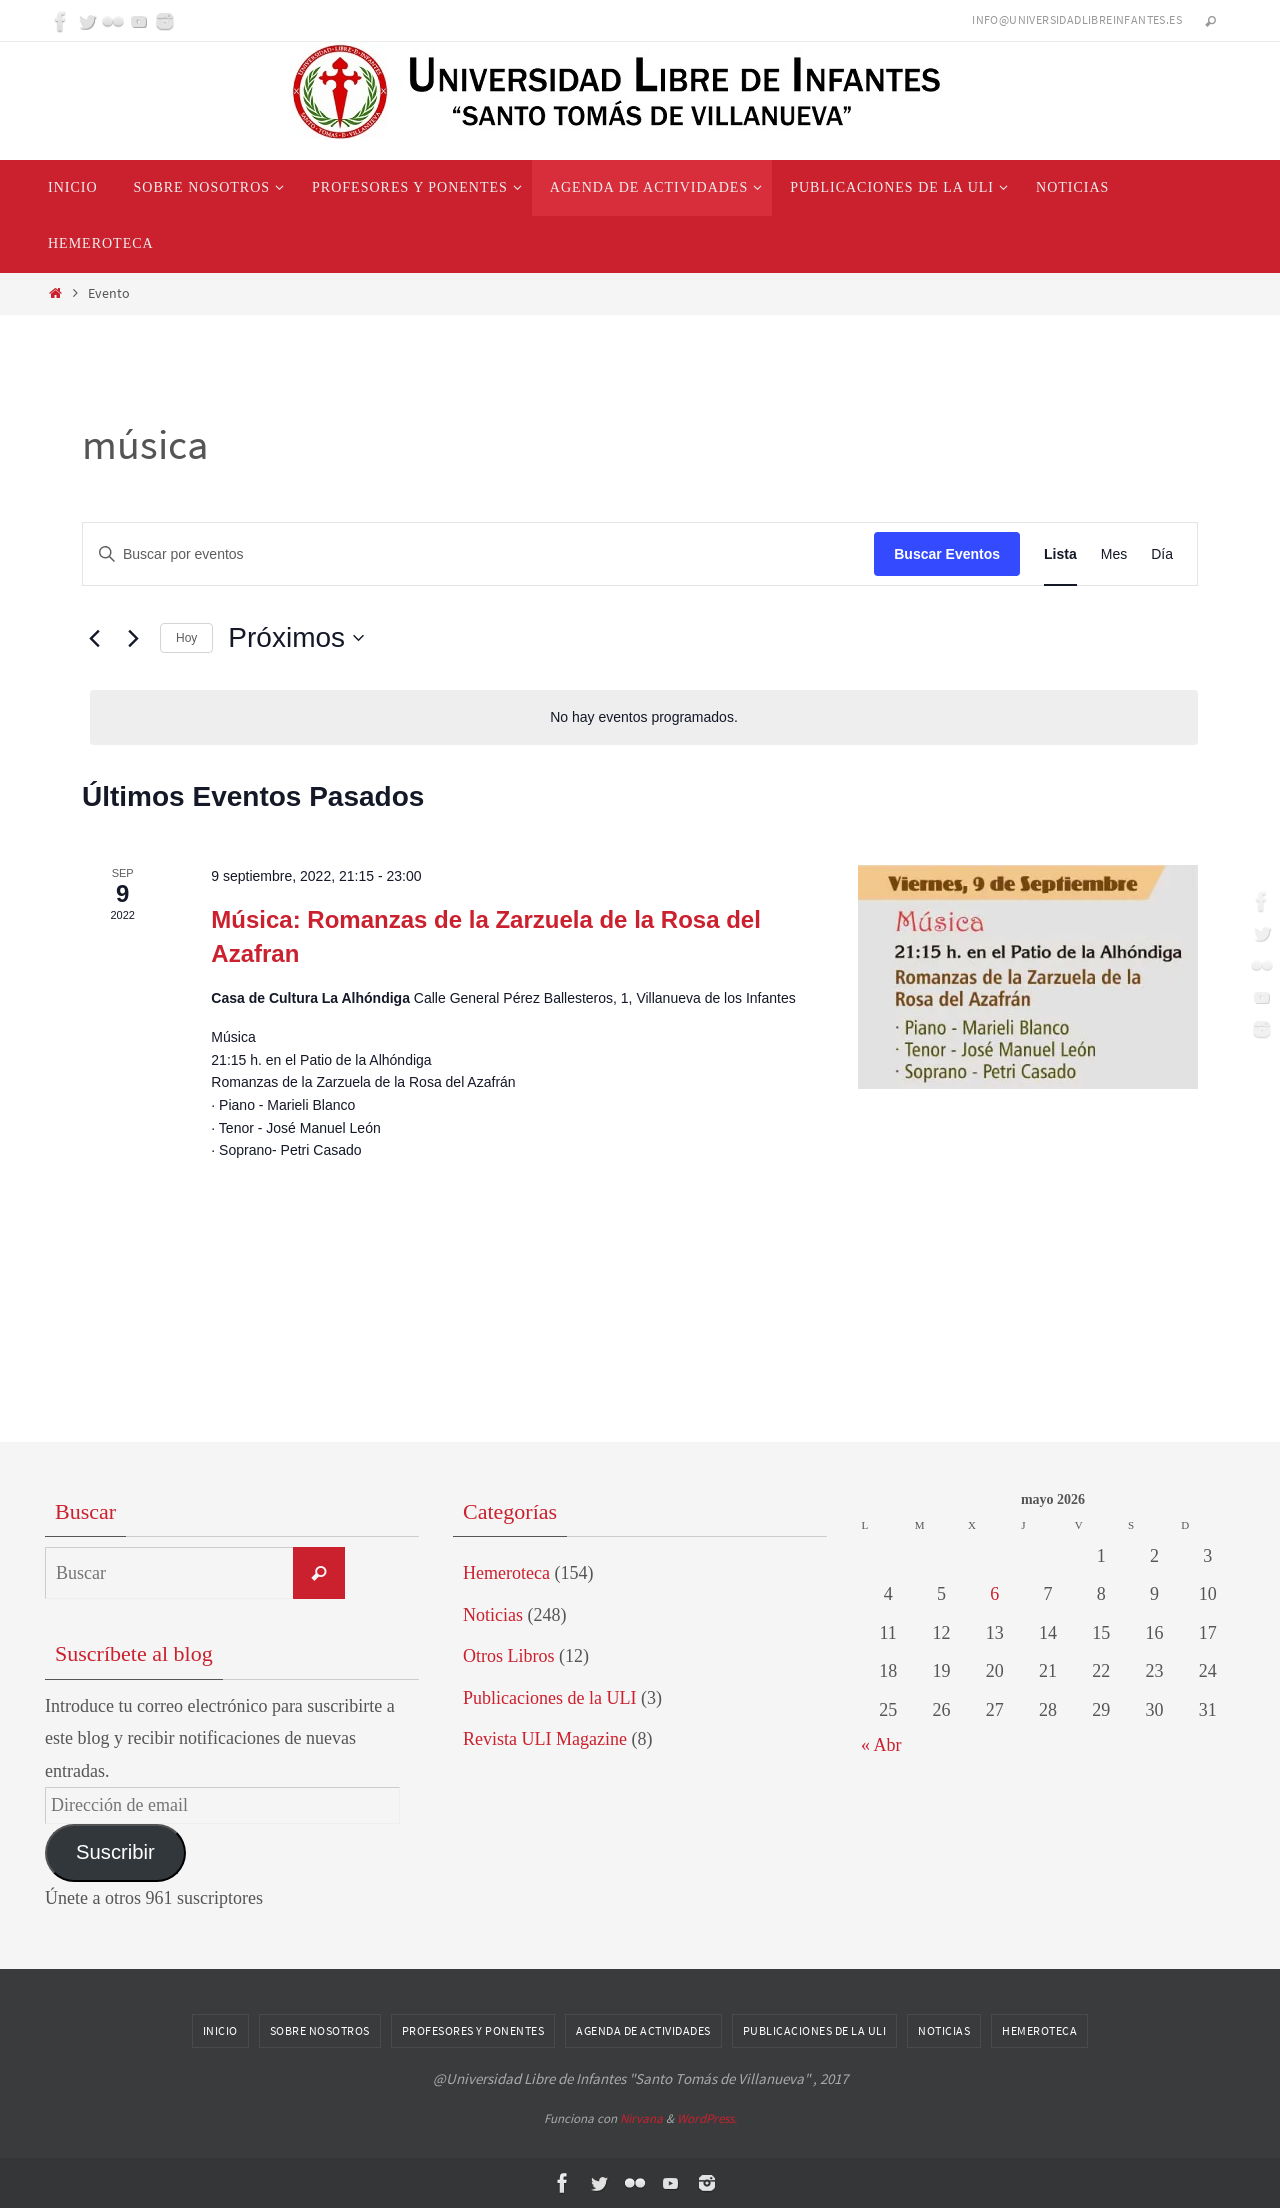 The image size is (1280, 2208). I want to click on Publicaciones de la ULI, so click(549, 1698).